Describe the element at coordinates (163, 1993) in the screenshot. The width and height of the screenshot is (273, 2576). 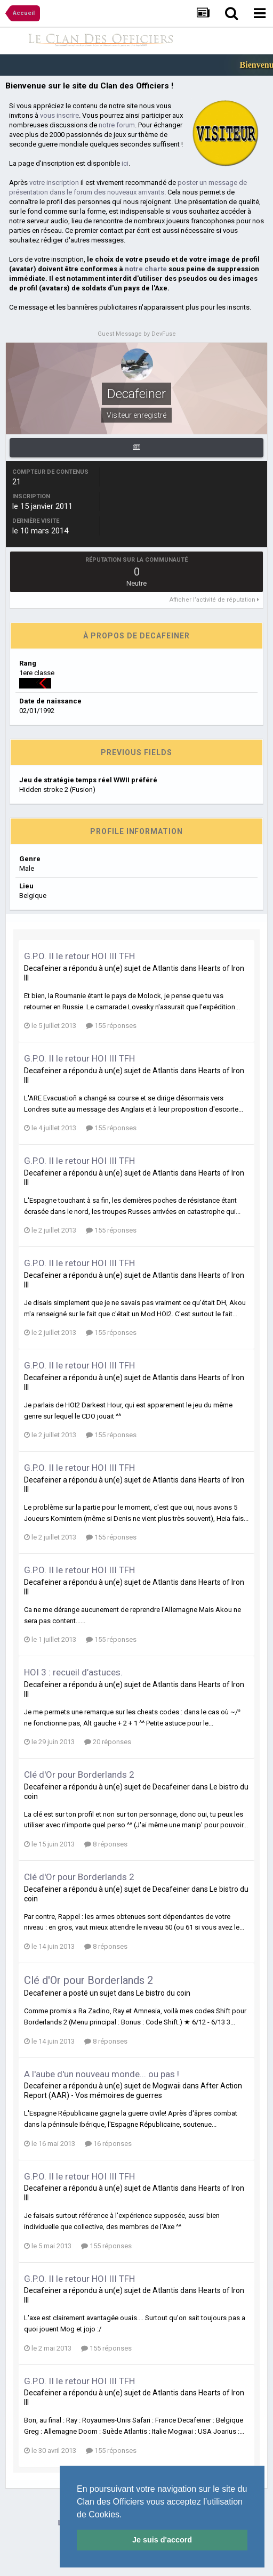
I see `Le bistro du coin` at that location.